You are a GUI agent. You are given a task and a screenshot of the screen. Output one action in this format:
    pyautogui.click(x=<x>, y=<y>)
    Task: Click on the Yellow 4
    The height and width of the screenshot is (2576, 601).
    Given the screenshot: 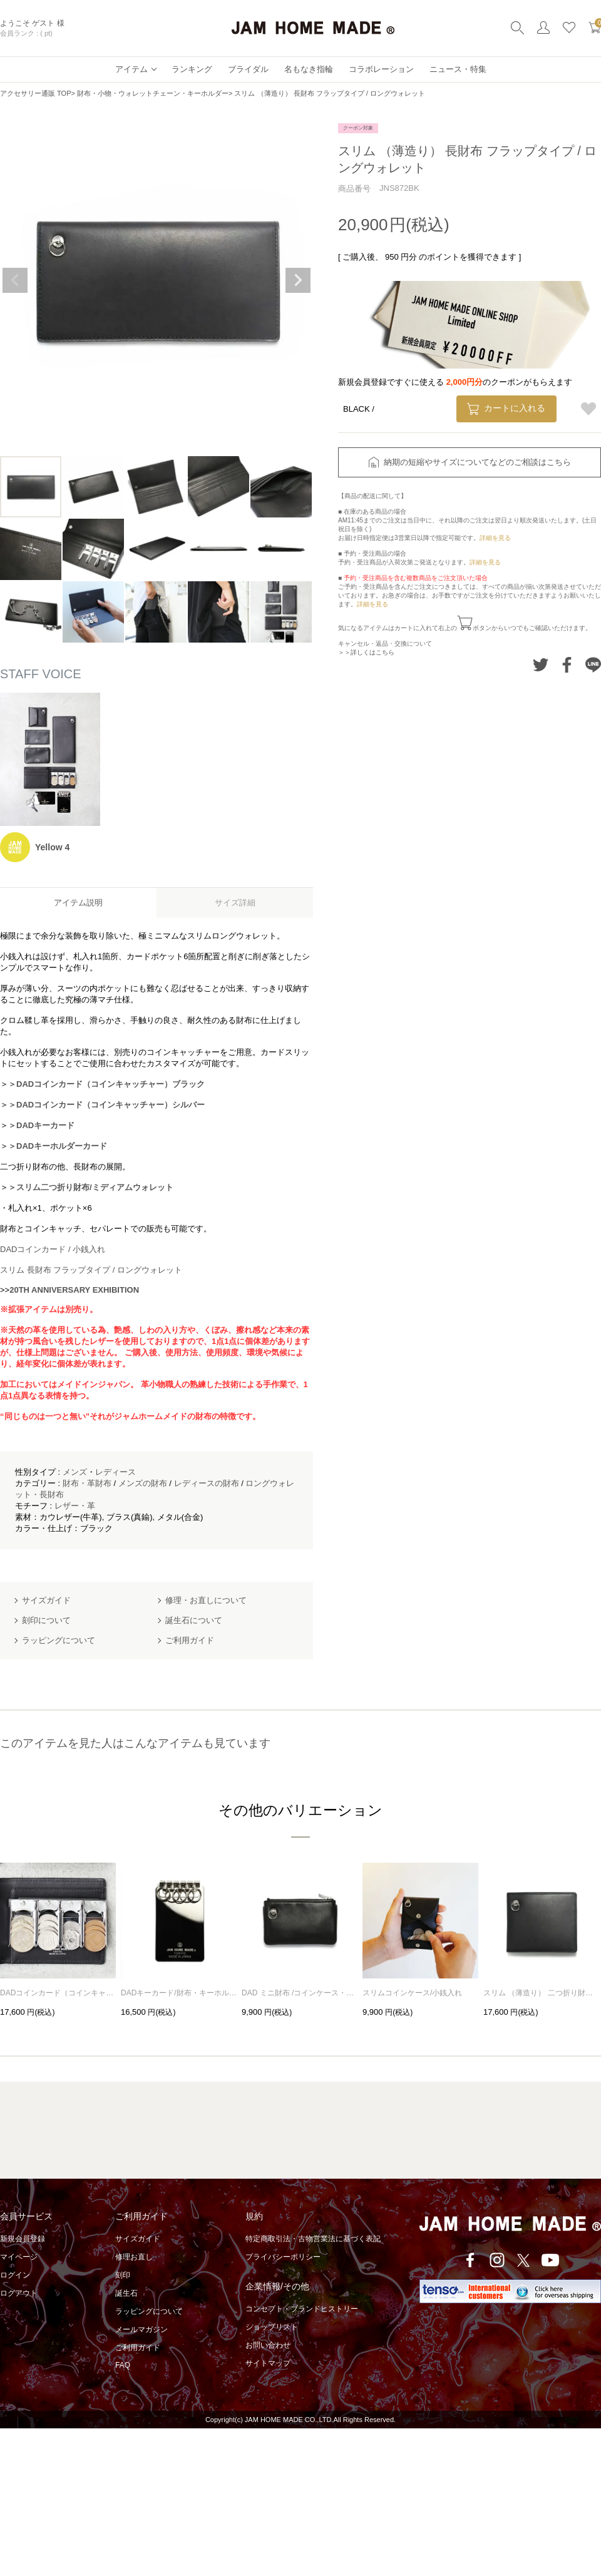 What is the action you would take?
    pyautogui.click(x=52, y=847)
    